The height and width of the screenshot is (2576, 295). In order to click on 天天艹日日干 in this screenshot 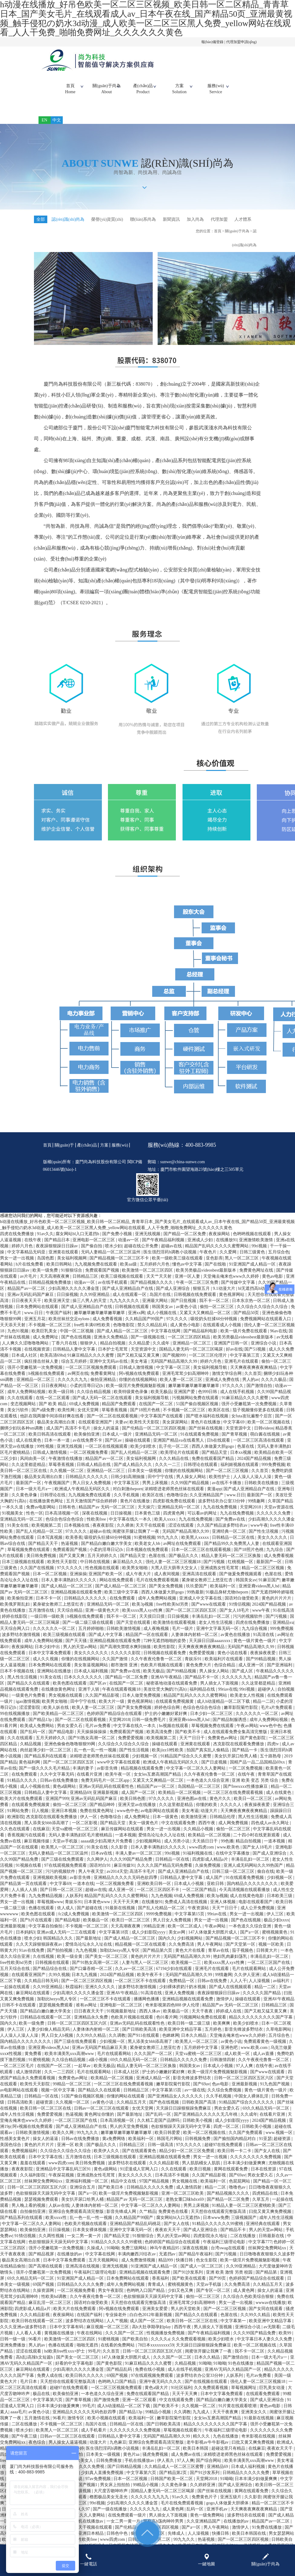, I will do `click(192, 1747)`.